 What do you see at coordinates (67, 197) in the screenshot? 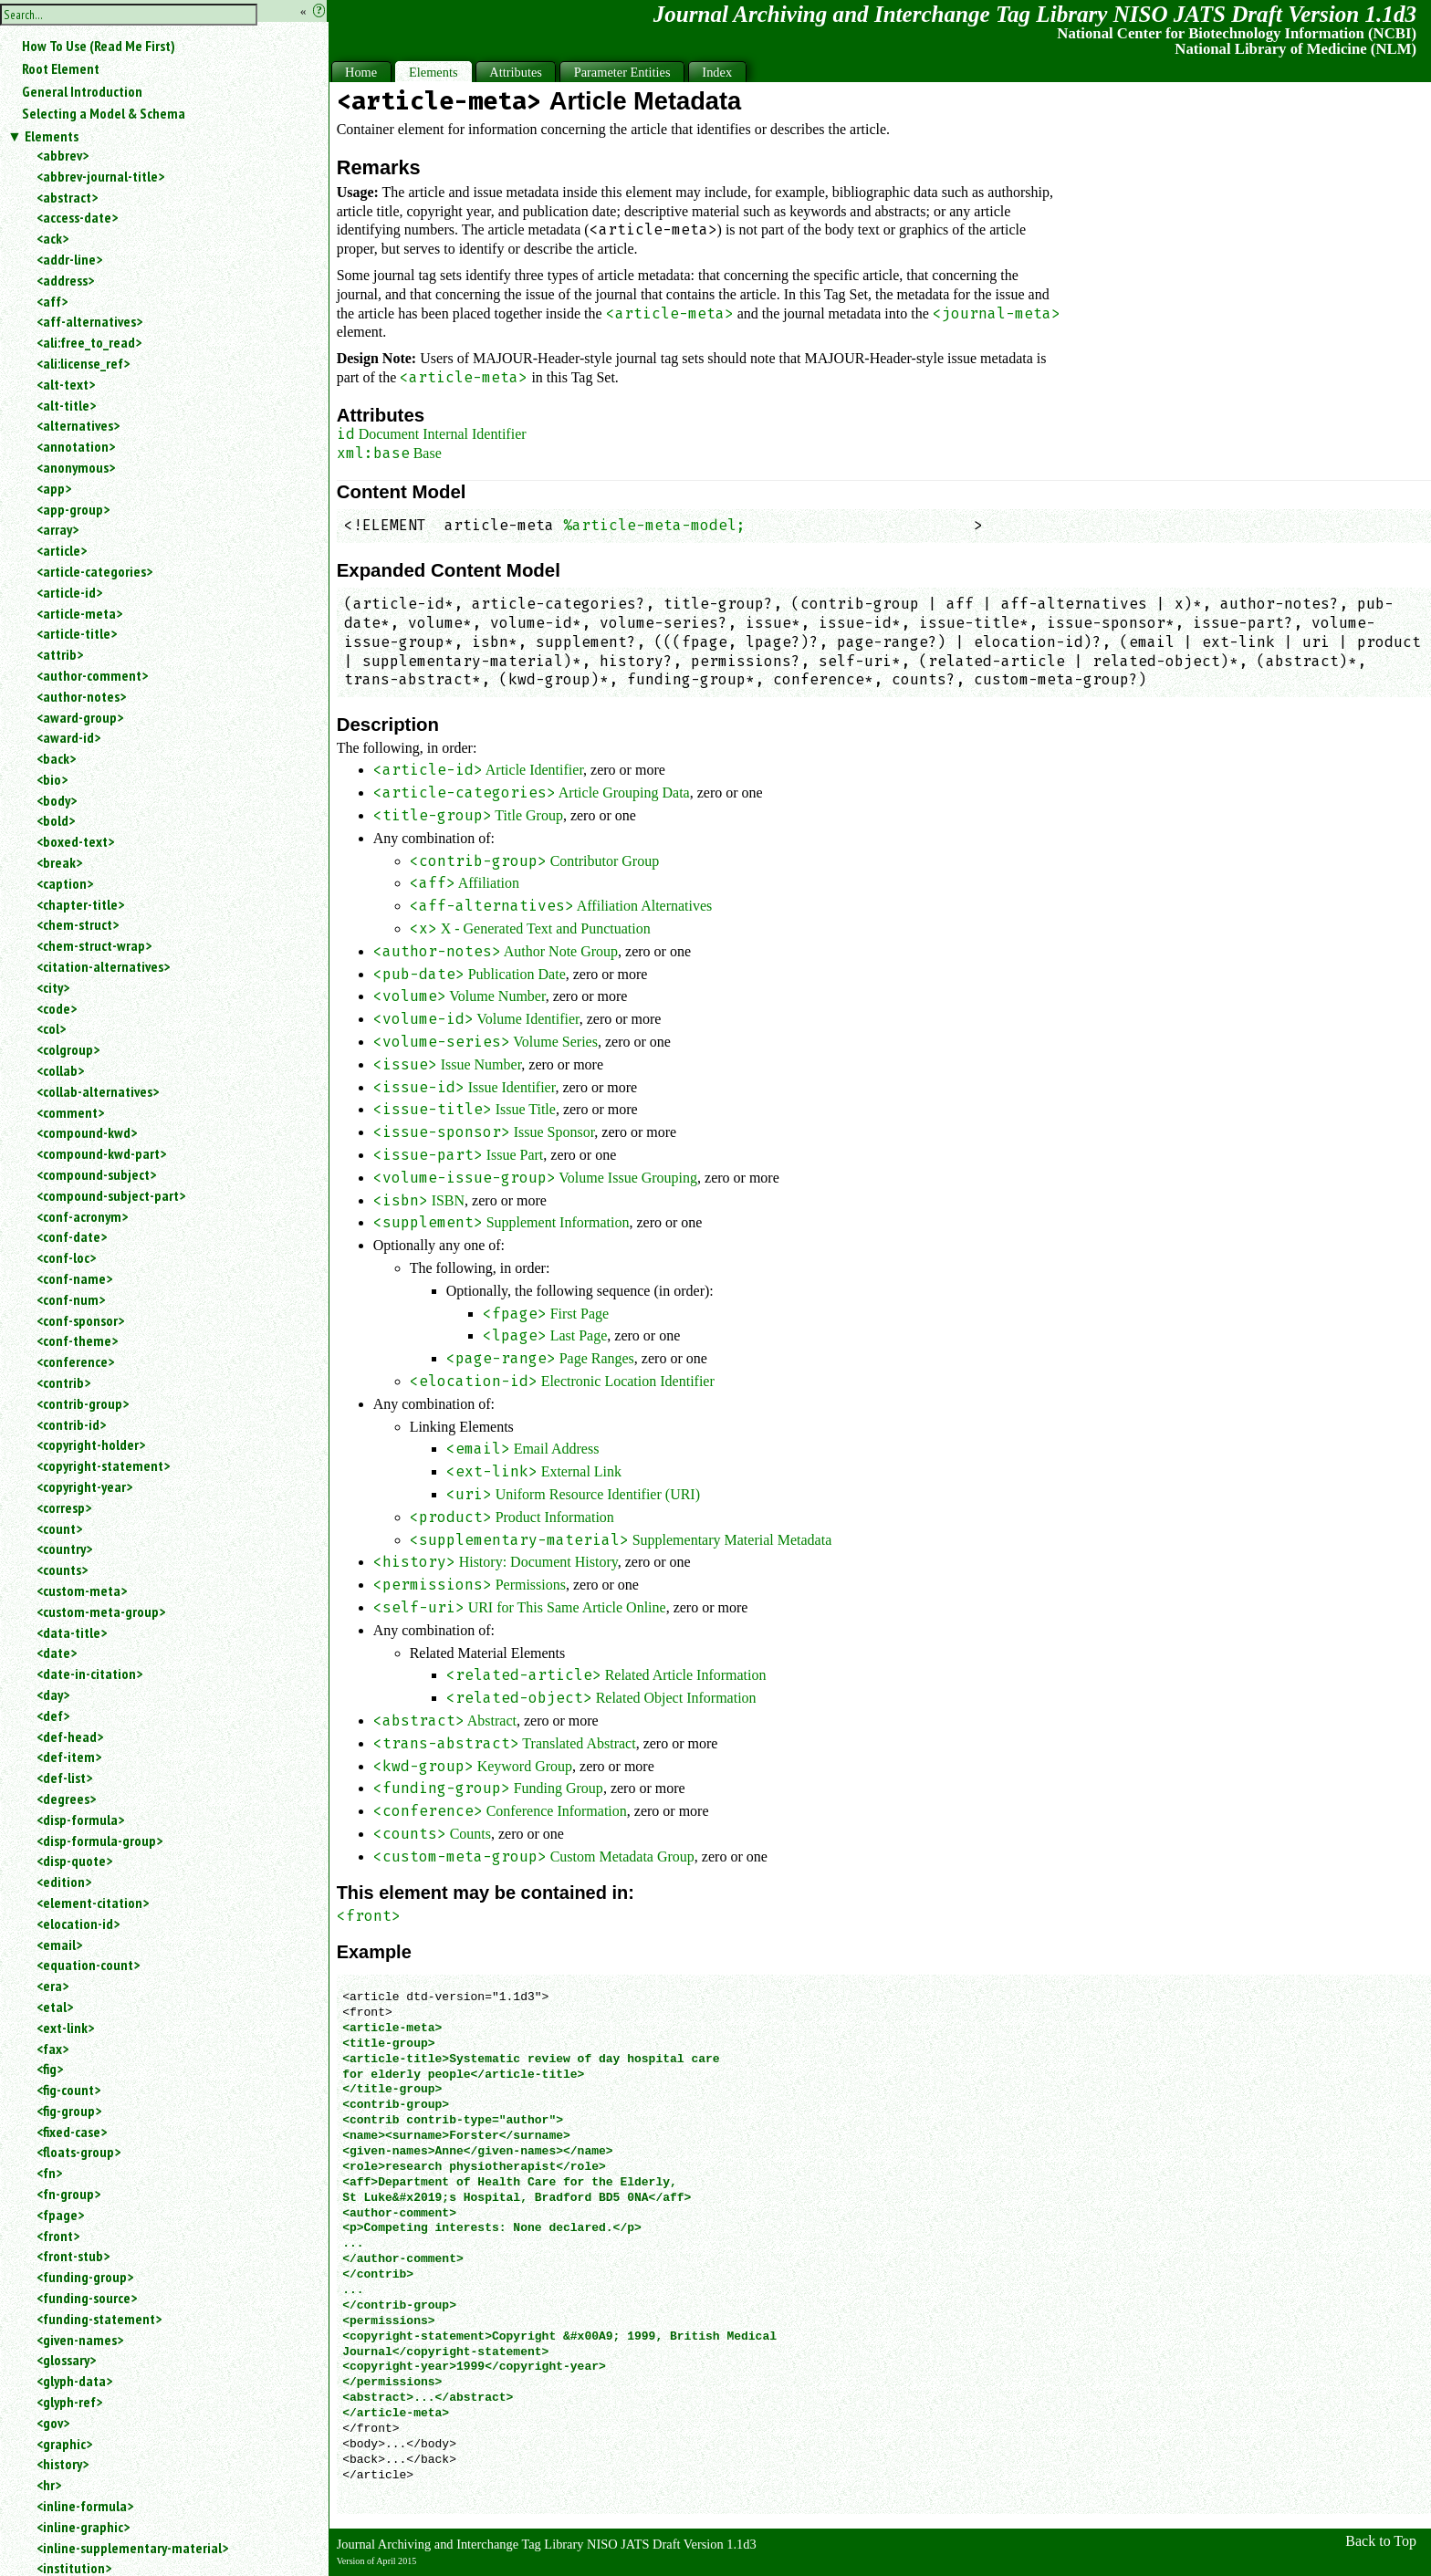
I see `<abstract>` at bounding box center [67, 197].